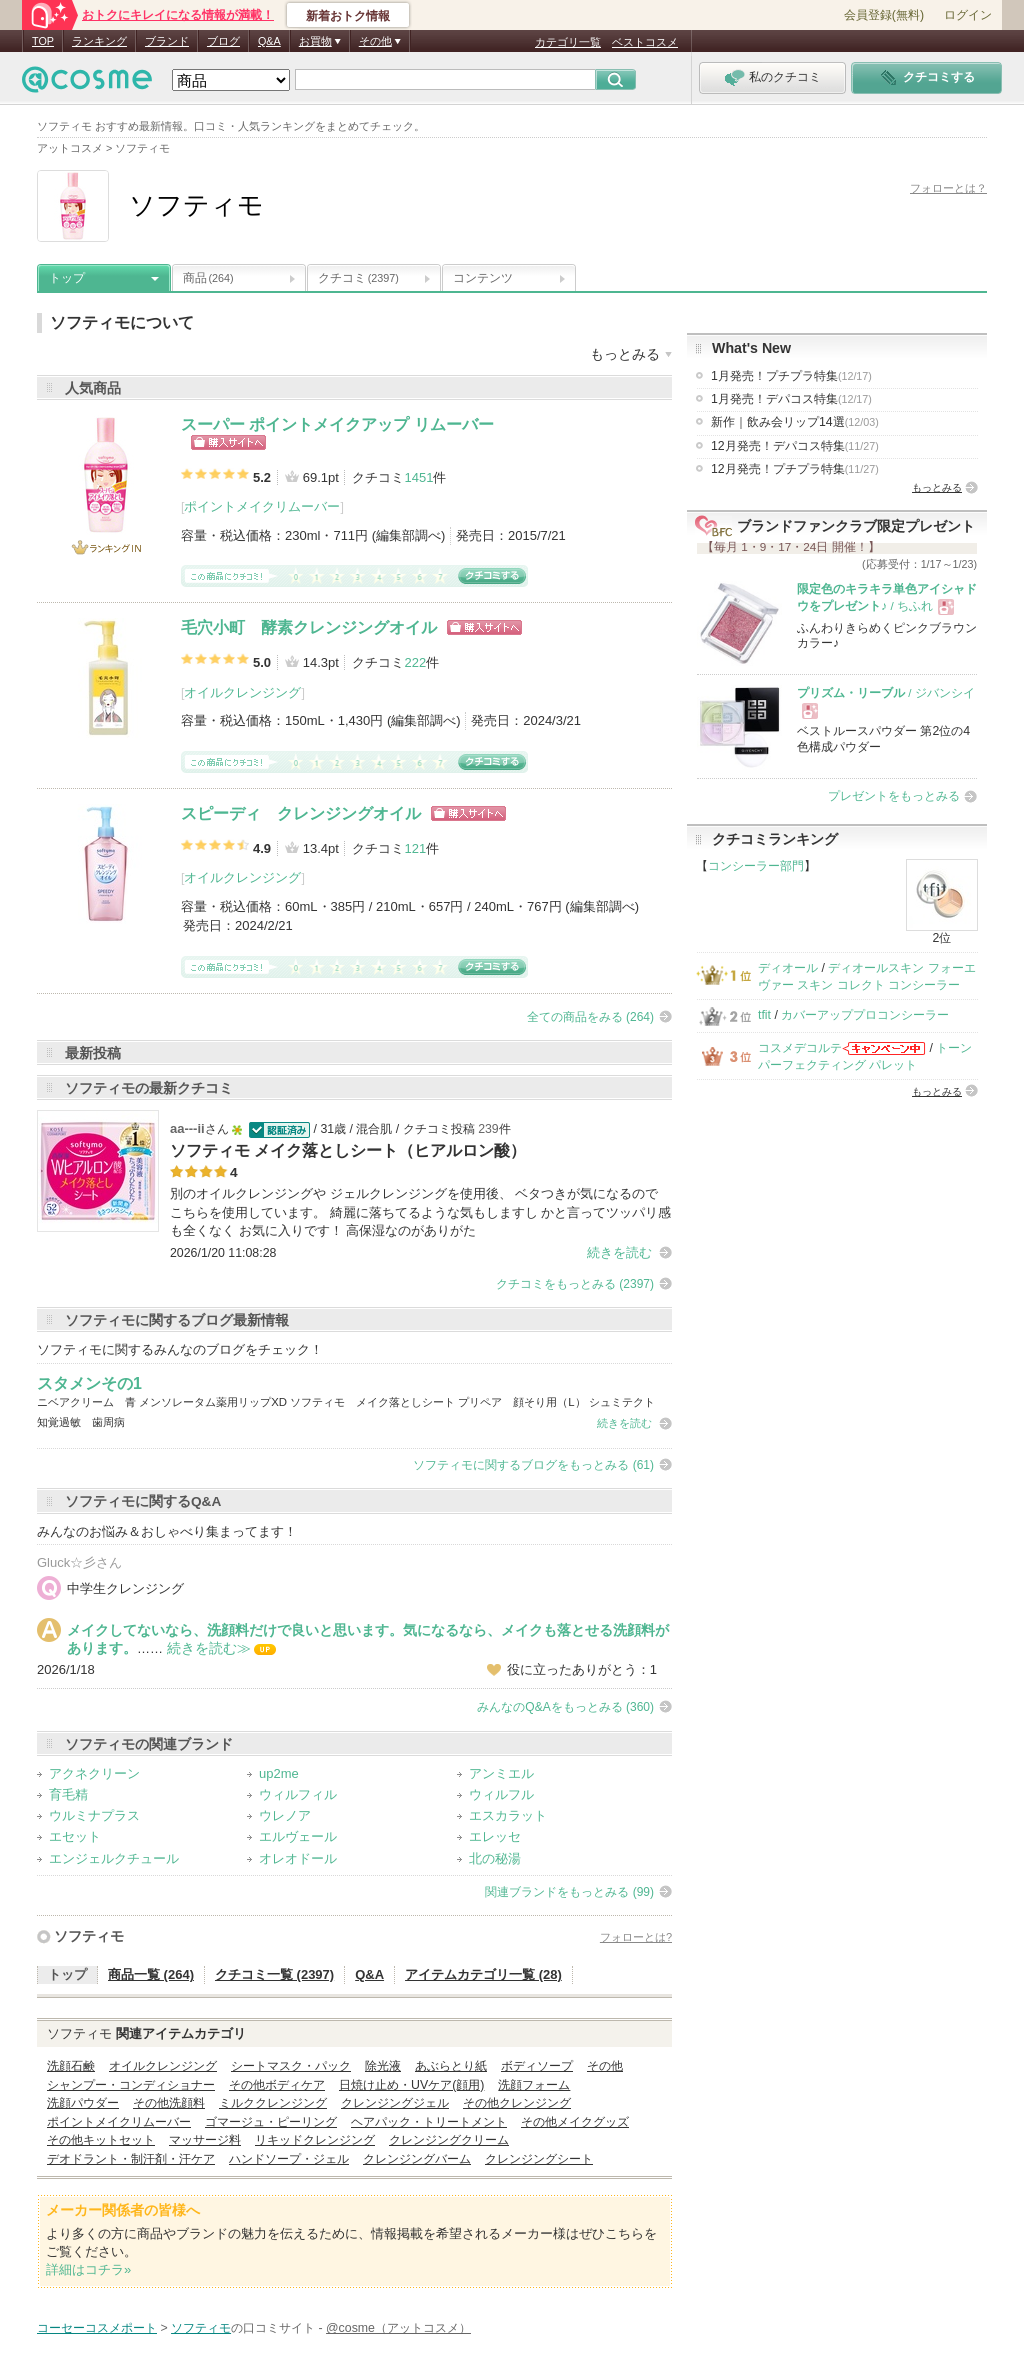  I want to click on エセット, so click(75, 1836).